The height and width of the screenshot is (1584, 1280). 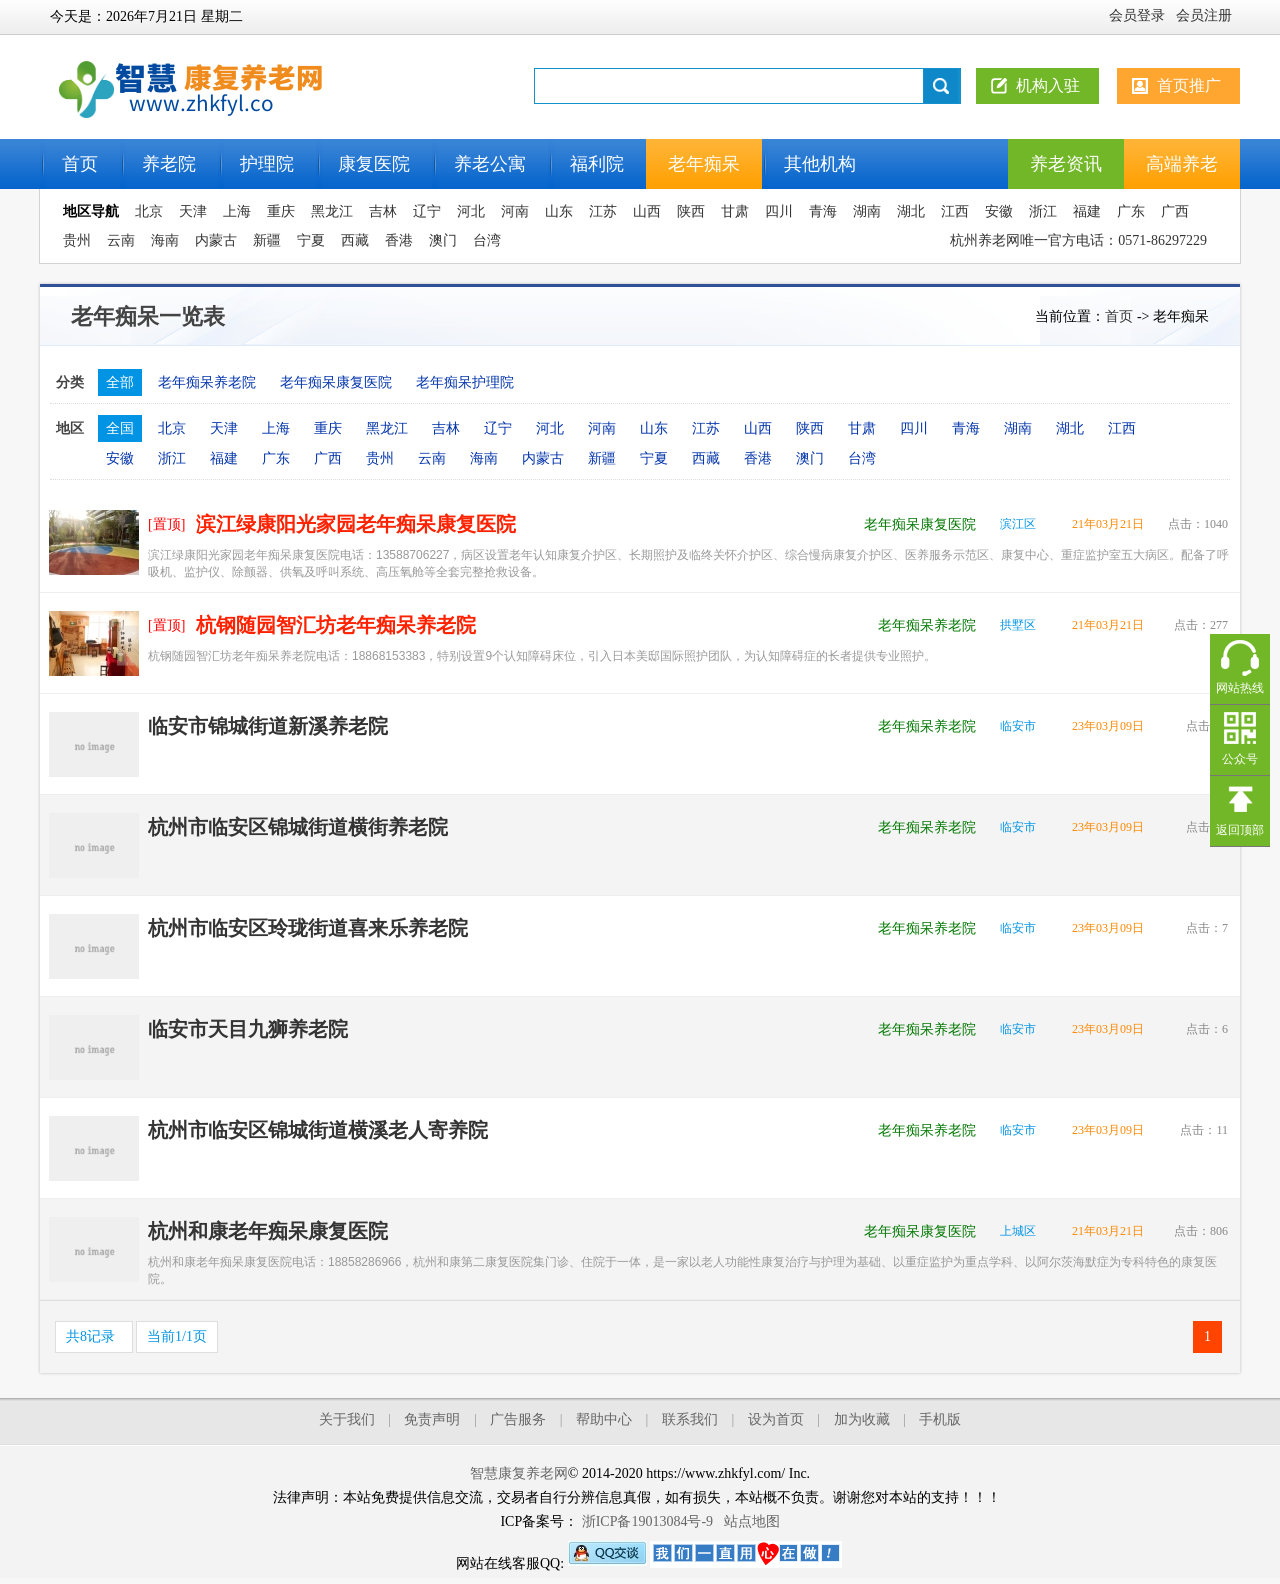 What do you see at coordinates (1048, 85) in the screenshot?
I see `机构入驻` at bounding box center [1048, 85].